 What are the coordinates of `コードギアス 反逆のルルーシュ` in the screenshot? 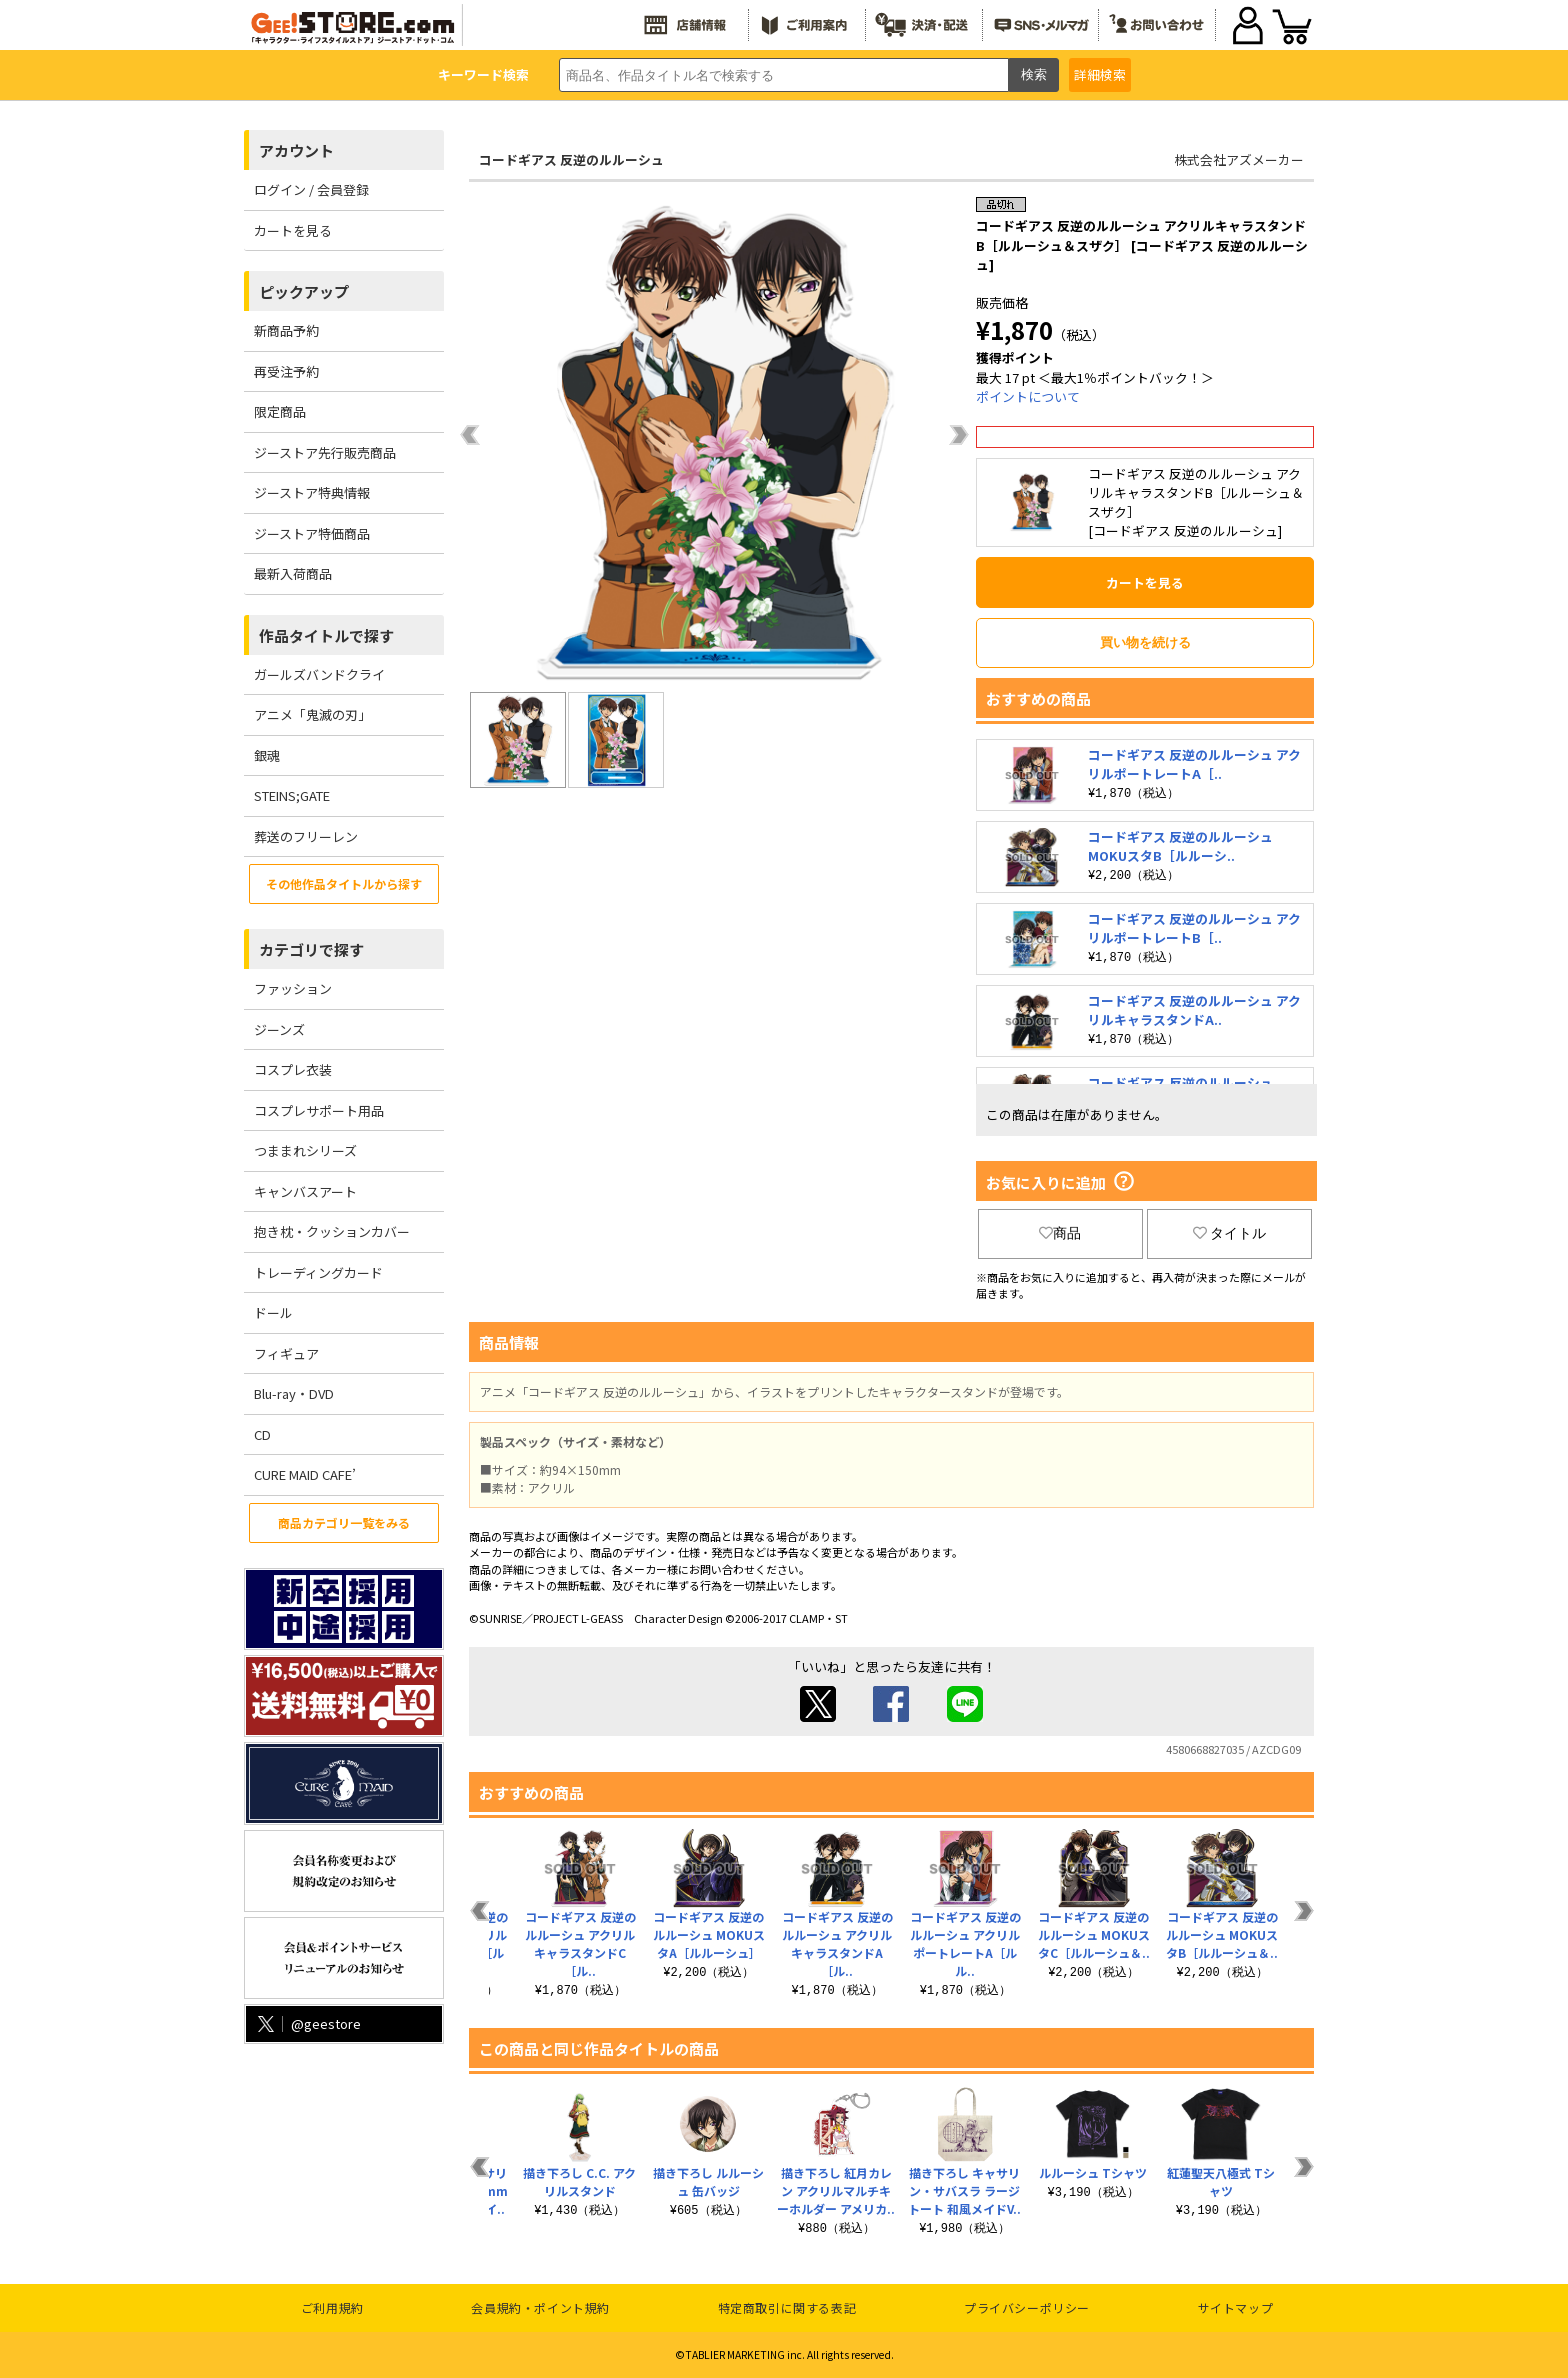 It's located at (571, 159).